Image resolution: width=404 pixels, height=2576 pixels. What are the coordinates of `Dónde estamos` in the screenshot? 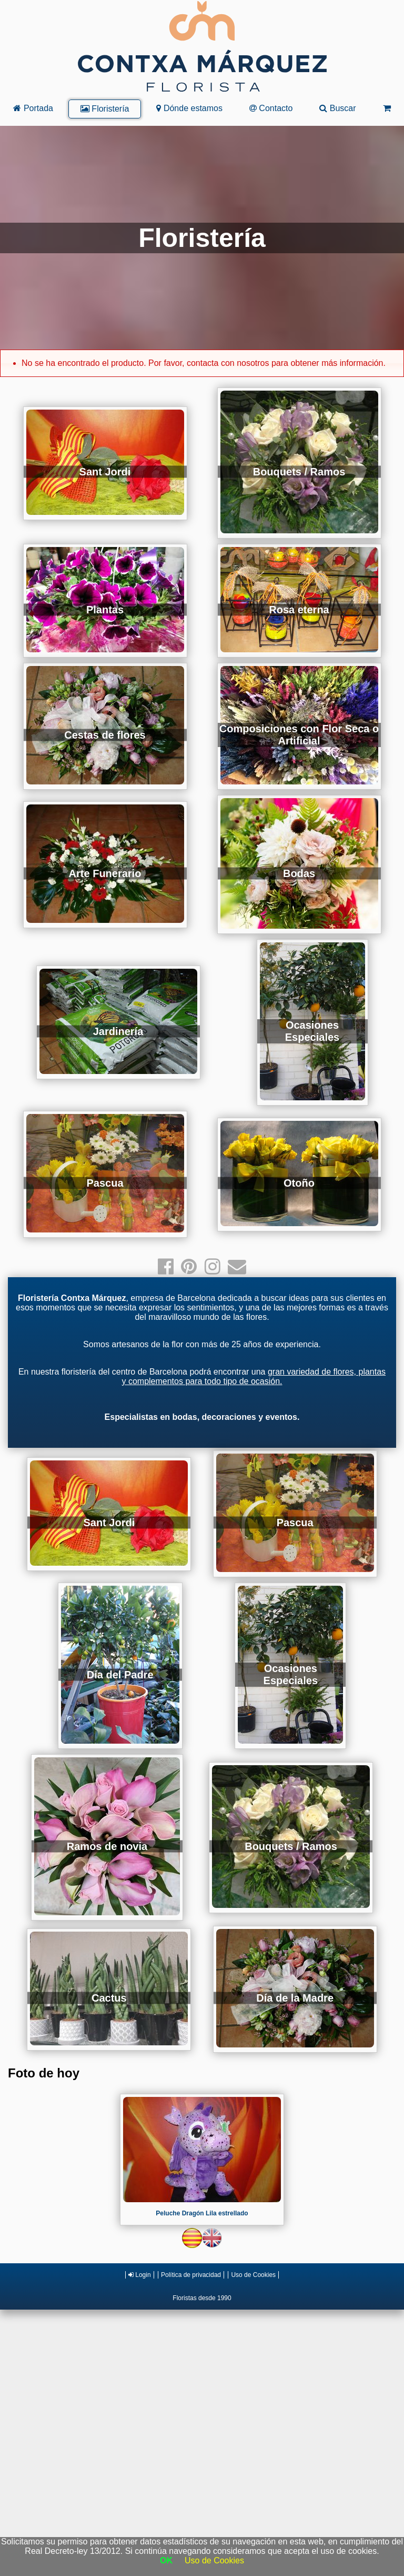 It's located at (189, 108).